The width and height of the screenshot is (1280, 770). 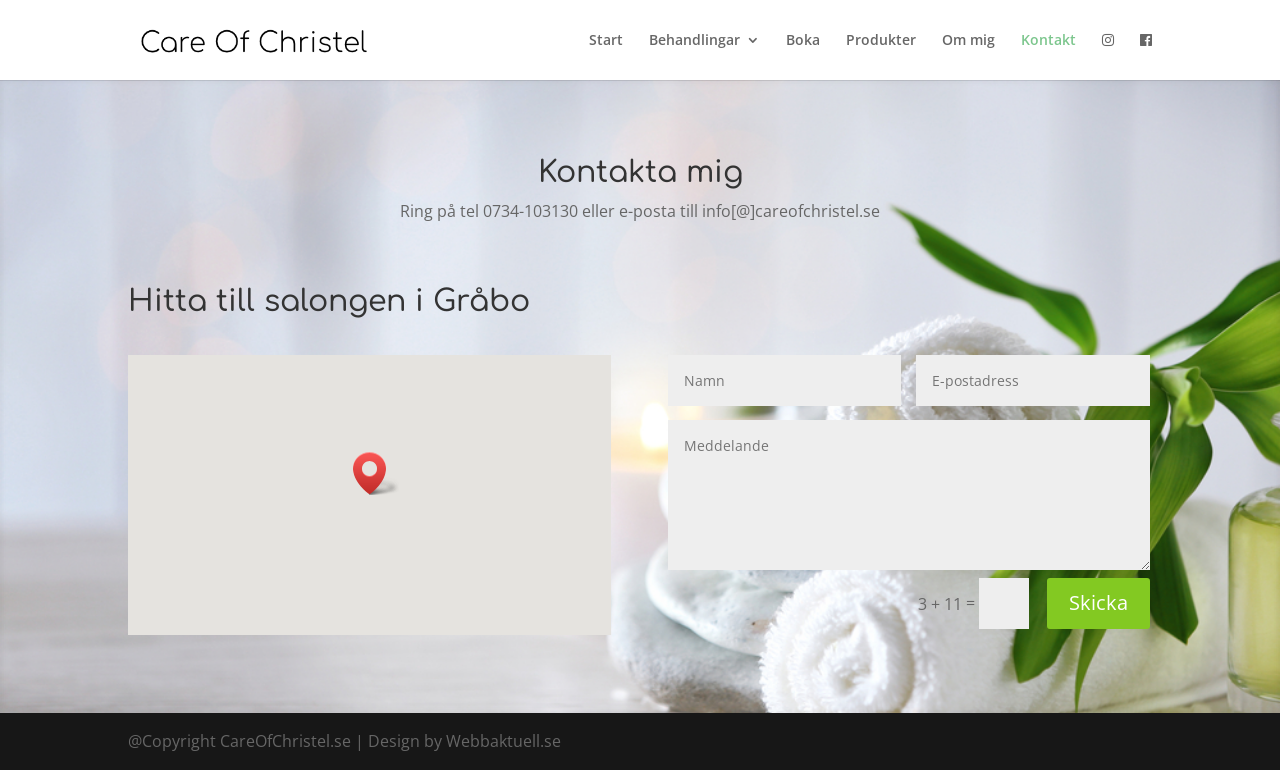 What do you see at coordinates (803, 41) in the screenshot?
I see `Boka` at bounding box center [803, 41].